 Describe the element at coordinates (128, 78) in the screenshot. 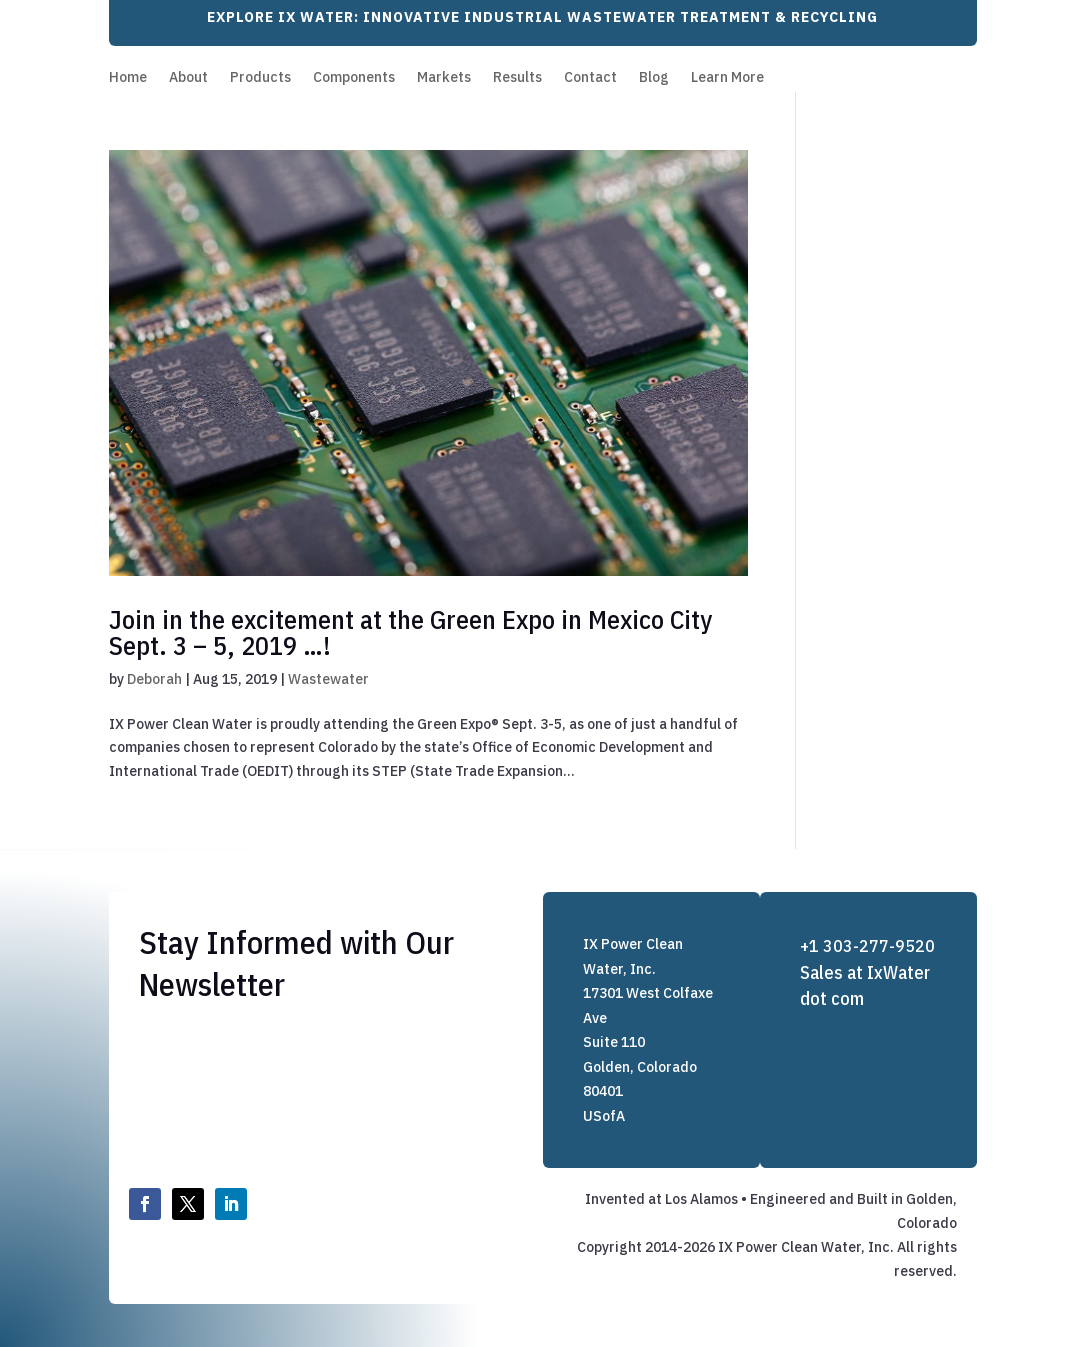

I see `Home` at that location.